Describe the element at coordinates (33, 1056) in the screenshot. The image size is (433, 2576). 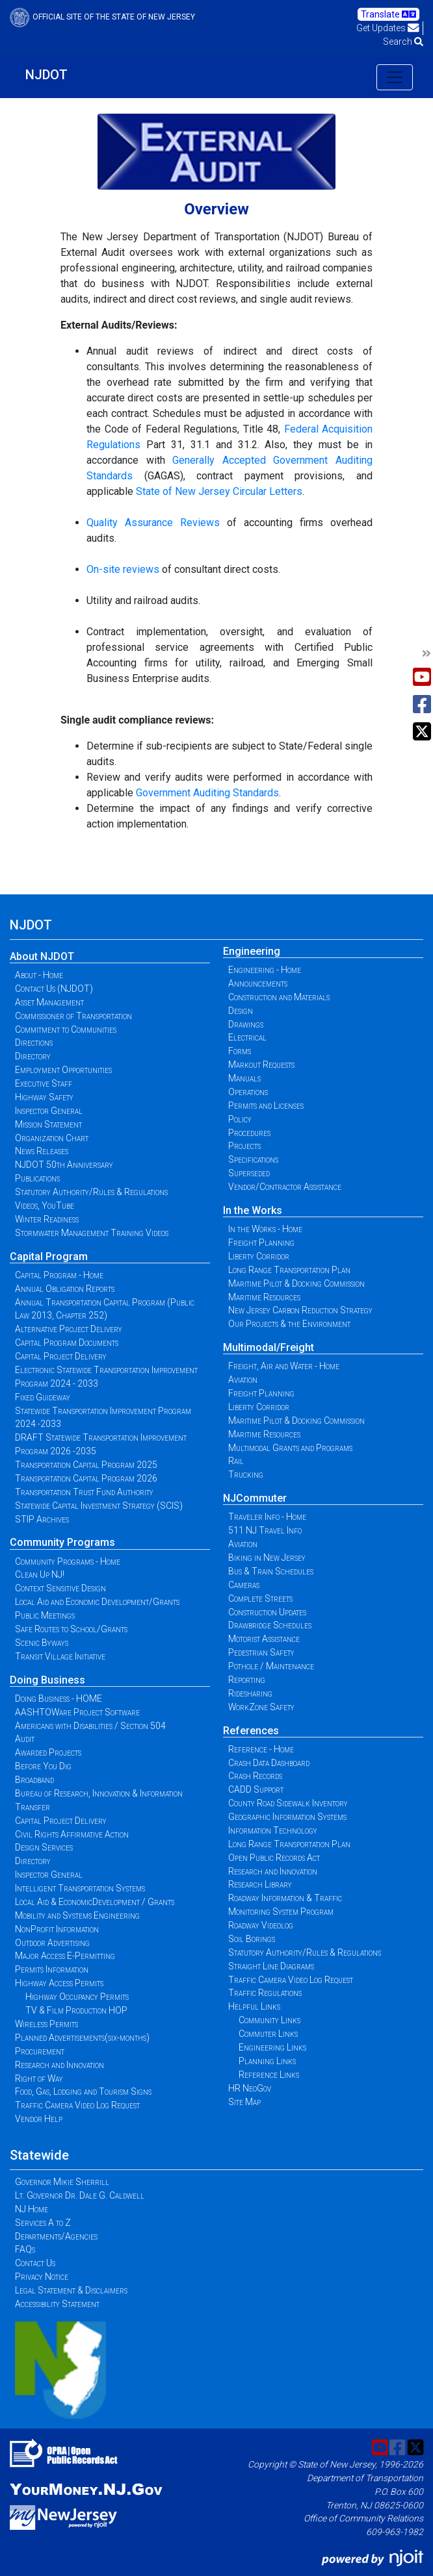
I see `Directory` at that location.